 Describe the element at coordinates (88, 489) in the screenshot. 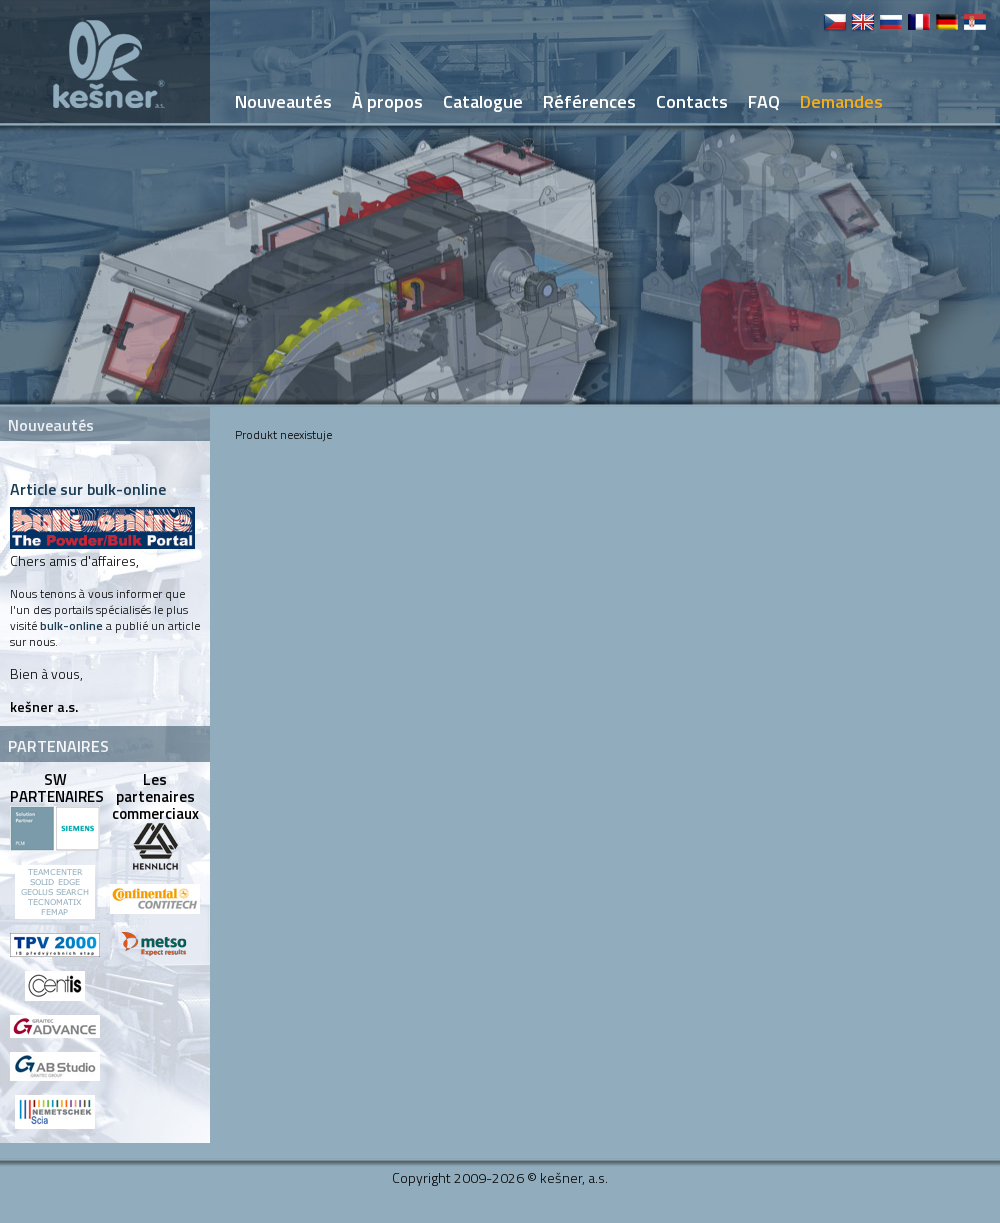

I see `Article sur bulk-online` at that location.